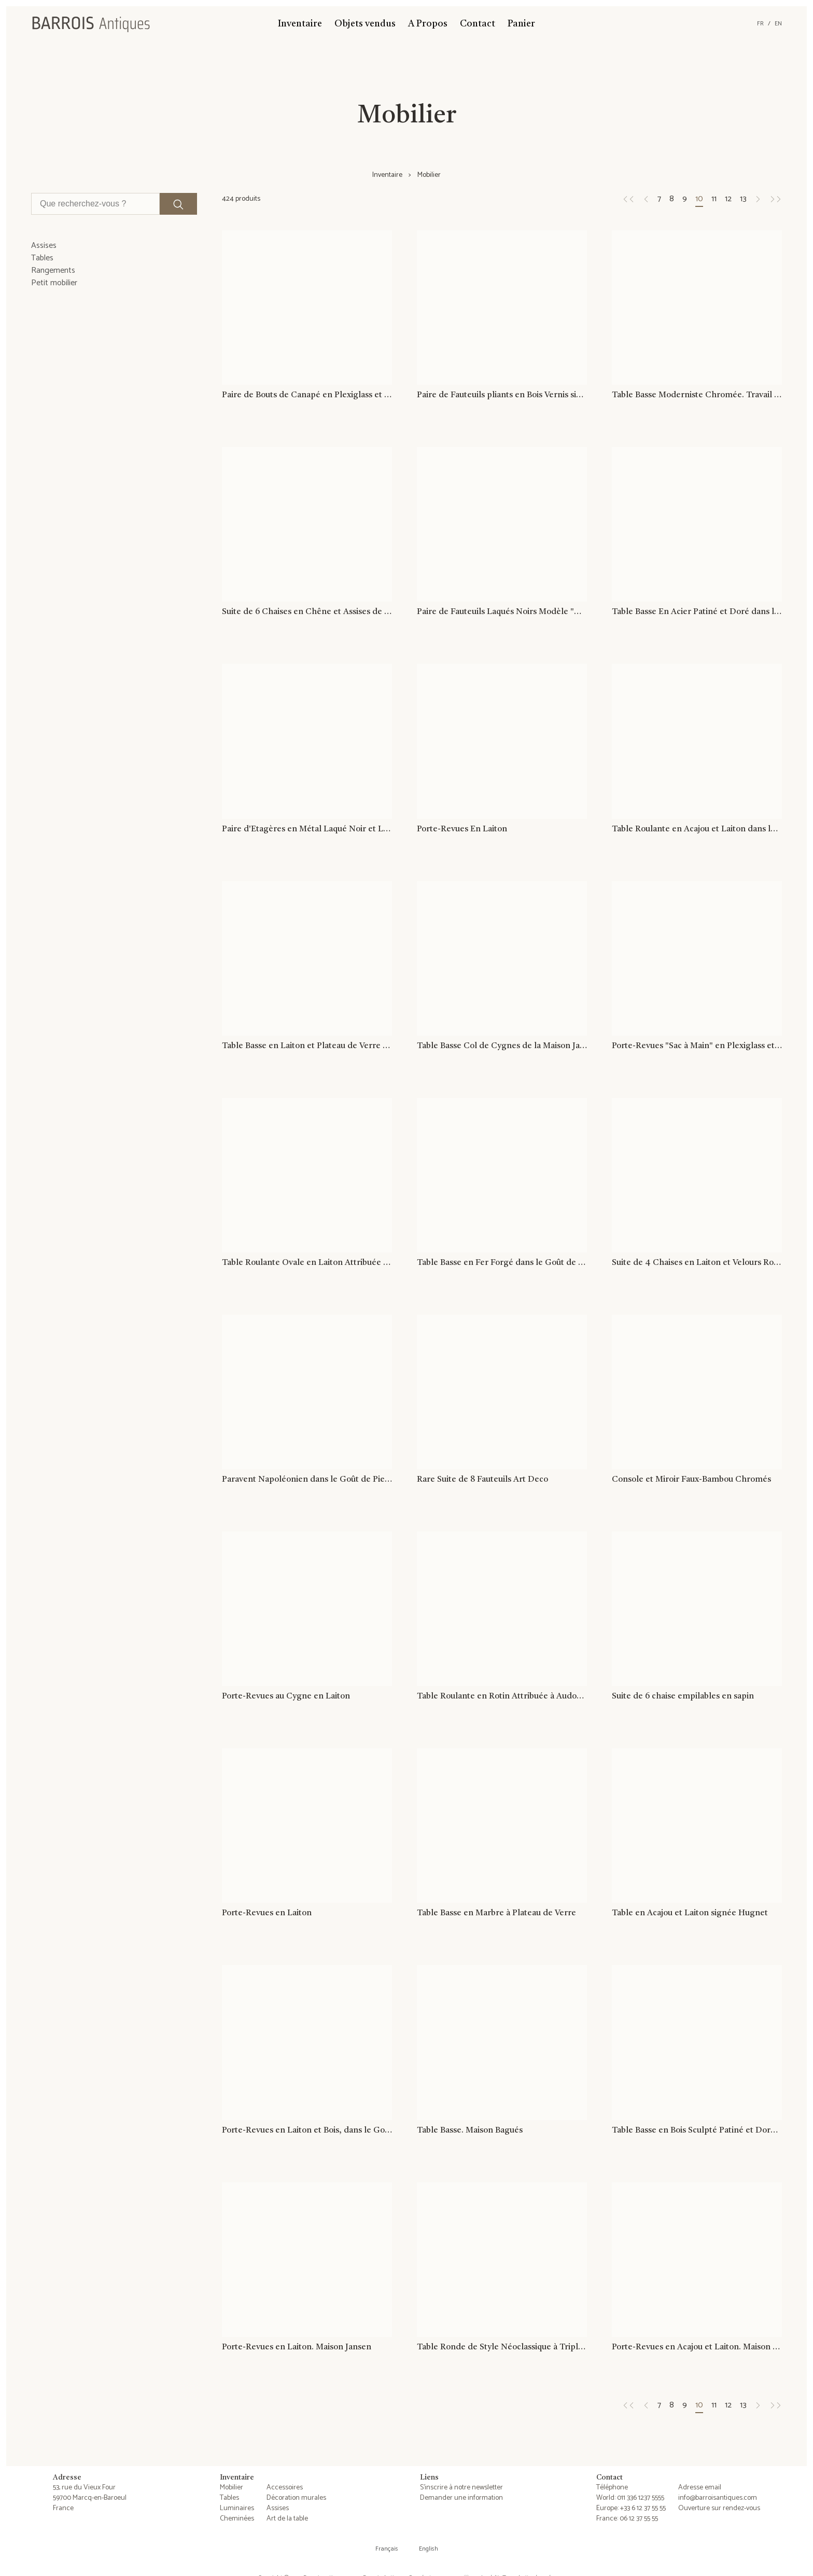 This screenshot has width=813, height=2576. What do you see at coordinates (502, 2348) in the screenshot?
I see `Table Ronde de Style Néoclassique à Triple Plateaux` at bounding box center [502, 2348].